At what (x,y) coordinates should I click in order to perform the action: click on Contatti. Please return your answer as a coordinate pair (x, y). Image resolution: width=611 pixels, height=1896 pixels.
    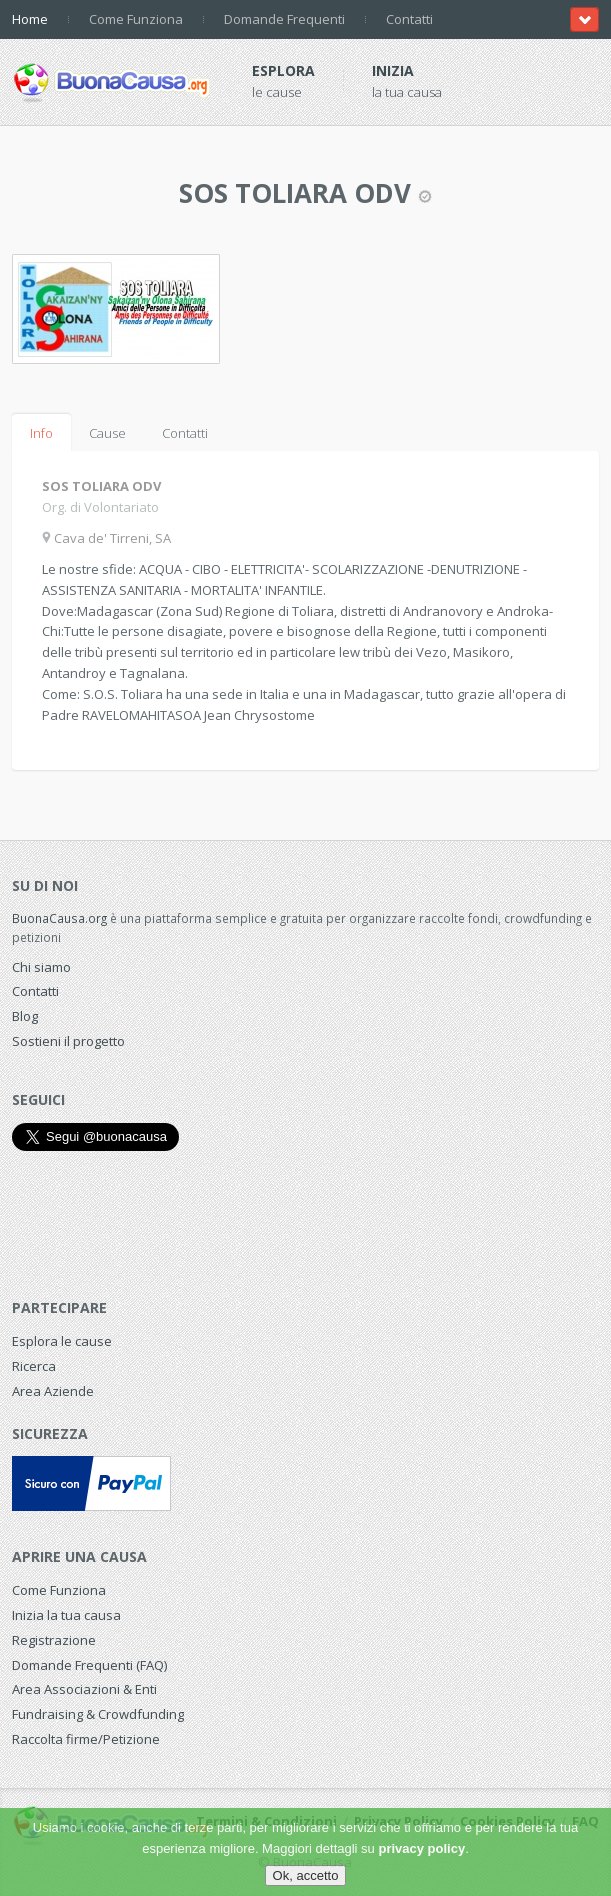
    Looking at the image, I should click on (409, 19).